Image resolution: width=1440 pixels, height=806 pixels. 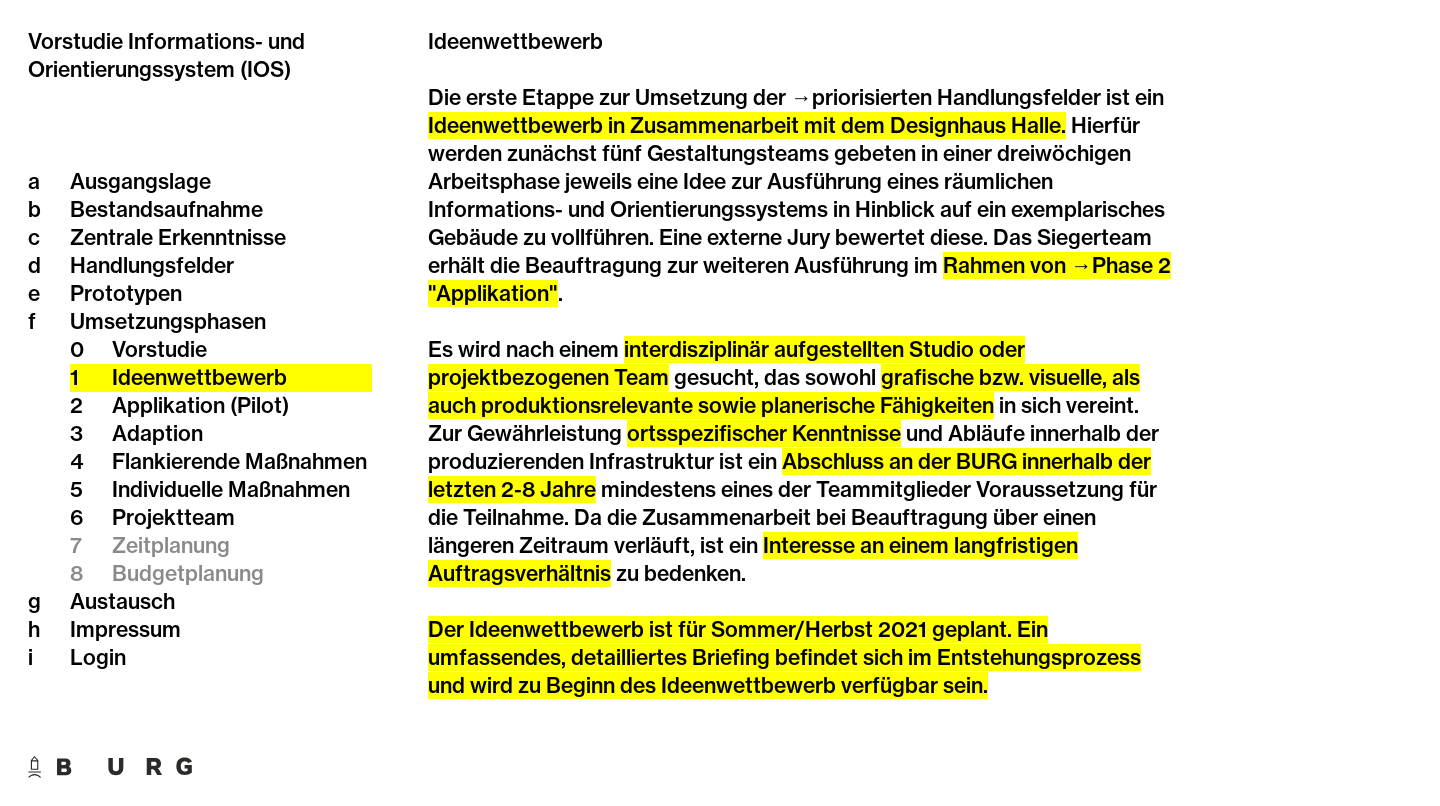 I want to click on Handlungsfelder, so click(x=131, y=266).